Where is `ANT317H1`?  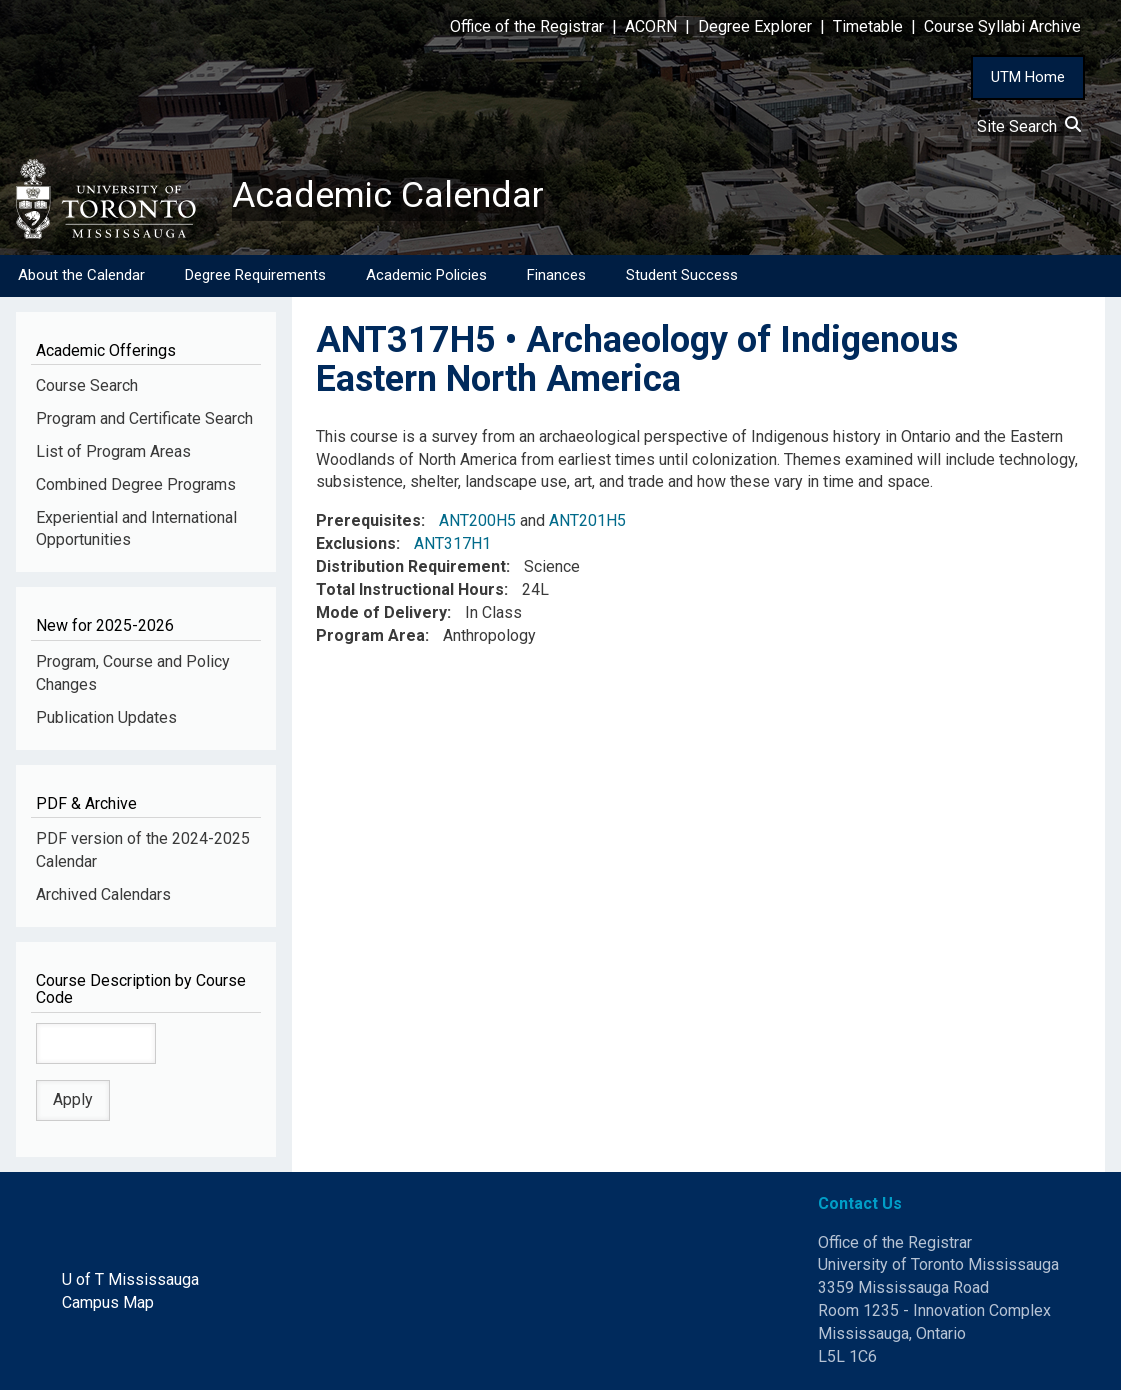
ANT317H1 is located at coordinates (452, 543).